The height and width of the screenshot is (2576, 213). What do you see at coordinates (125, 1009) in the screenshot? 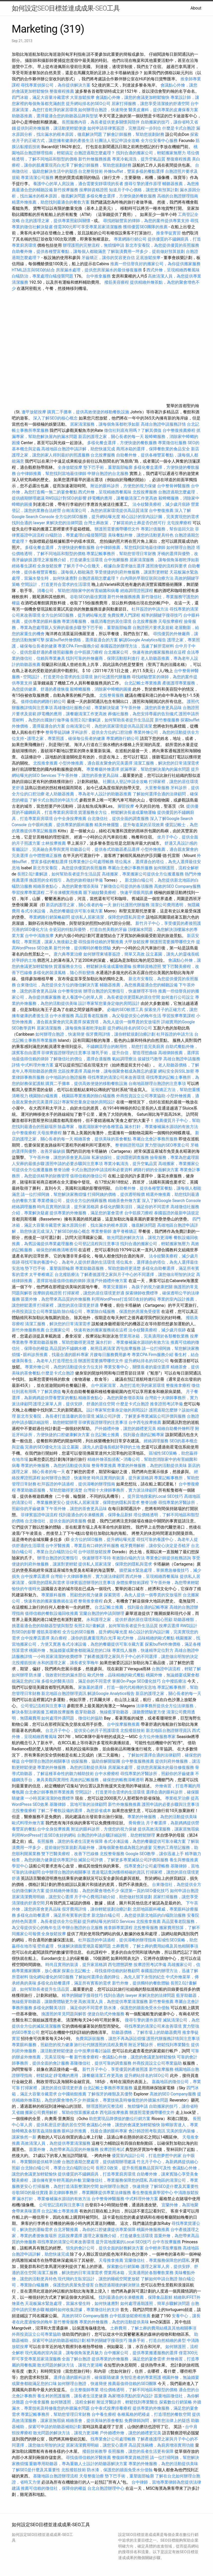
I see `必備的SEO軟體工具` at bounding box center [125, 1009].